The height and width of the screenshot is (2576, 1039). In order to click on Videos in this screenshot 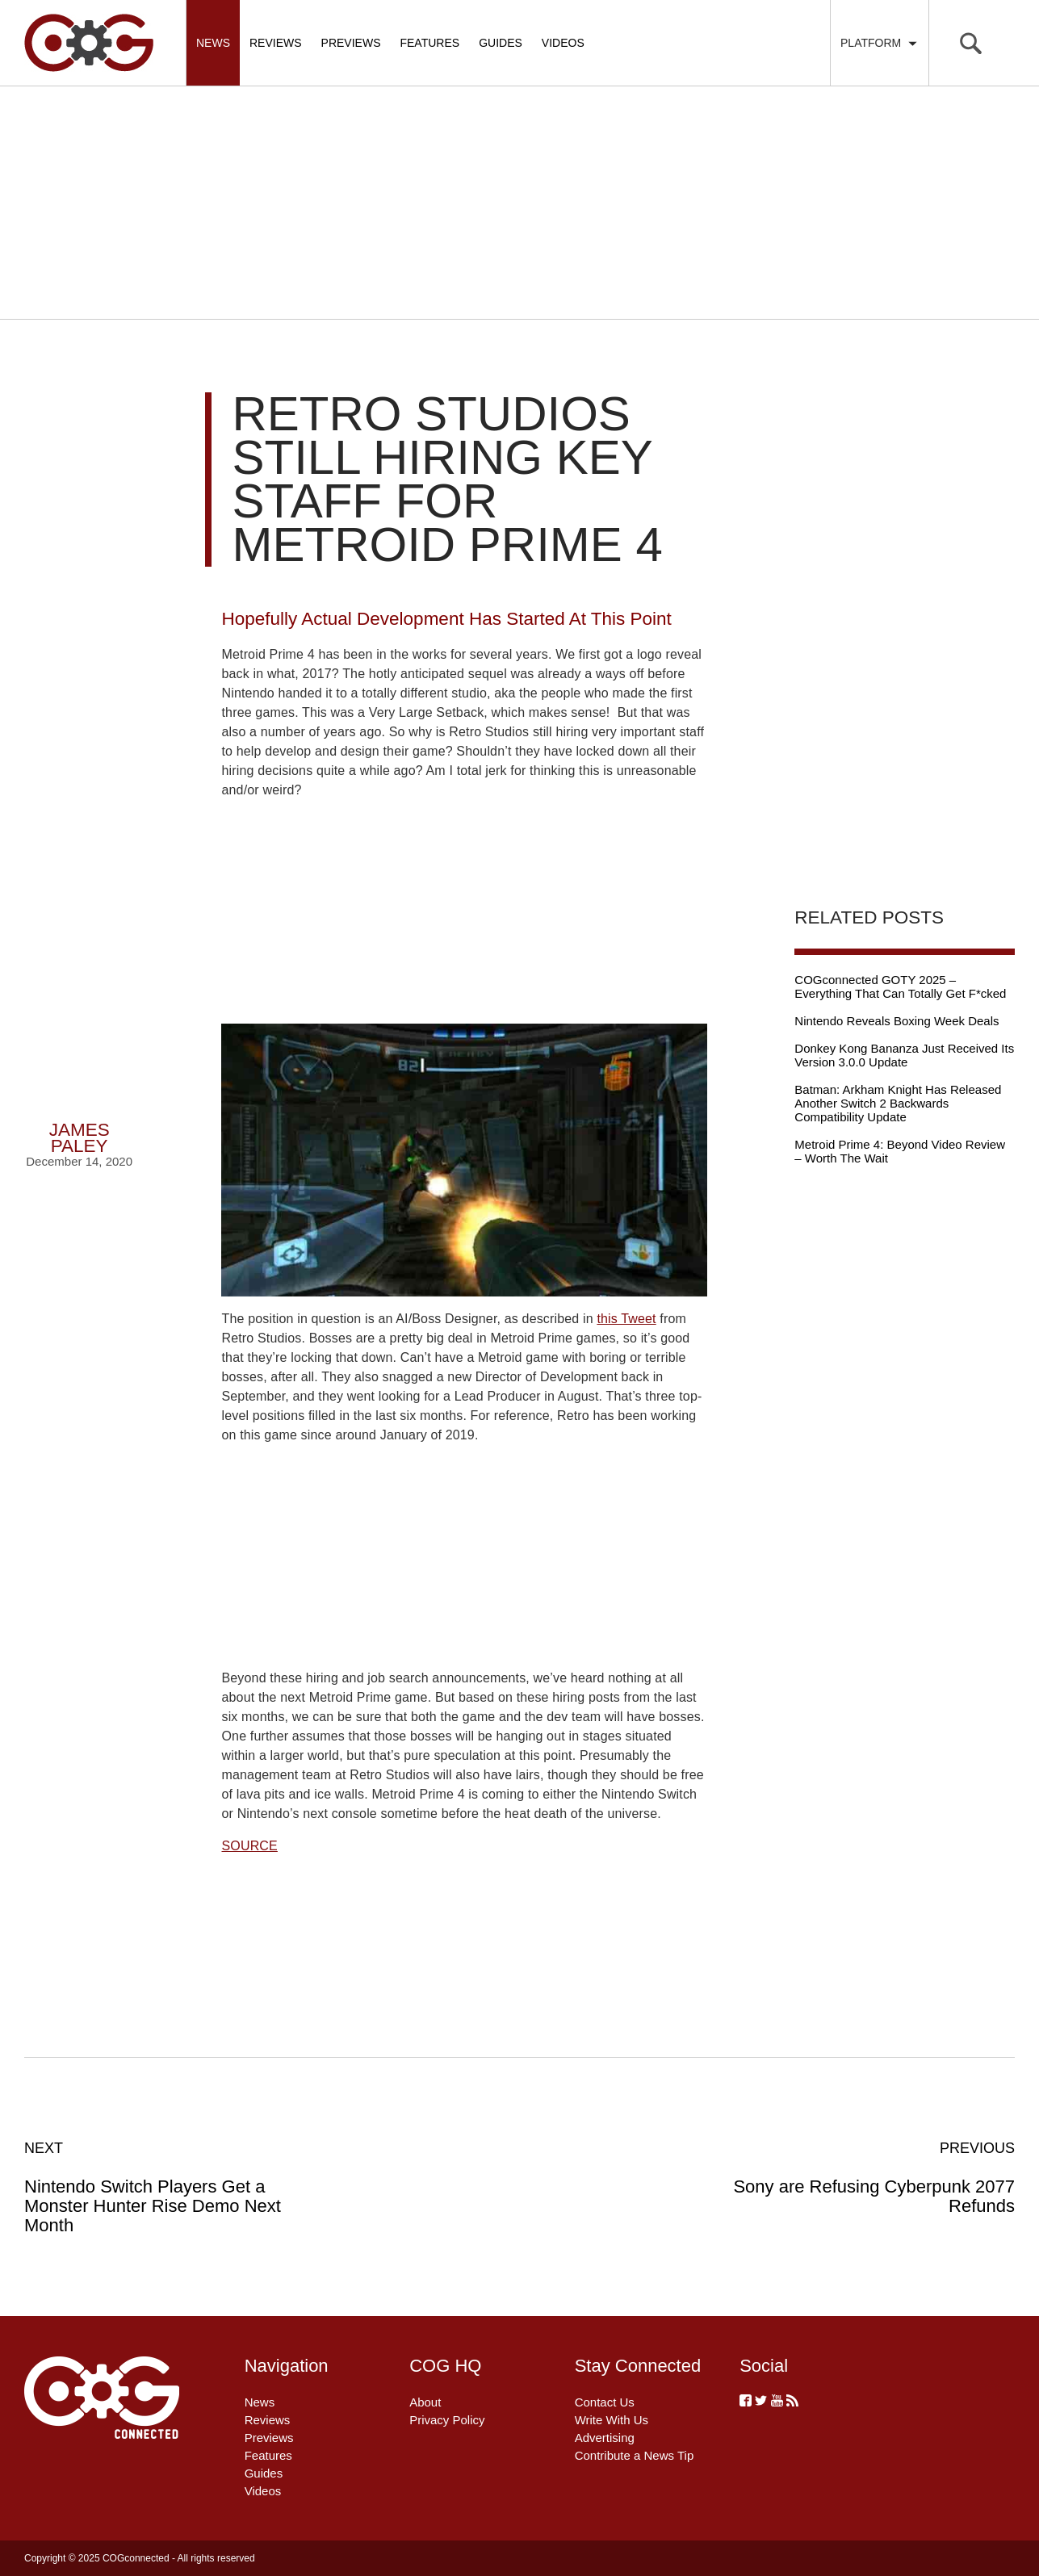, I will do `click(563, 42)`.